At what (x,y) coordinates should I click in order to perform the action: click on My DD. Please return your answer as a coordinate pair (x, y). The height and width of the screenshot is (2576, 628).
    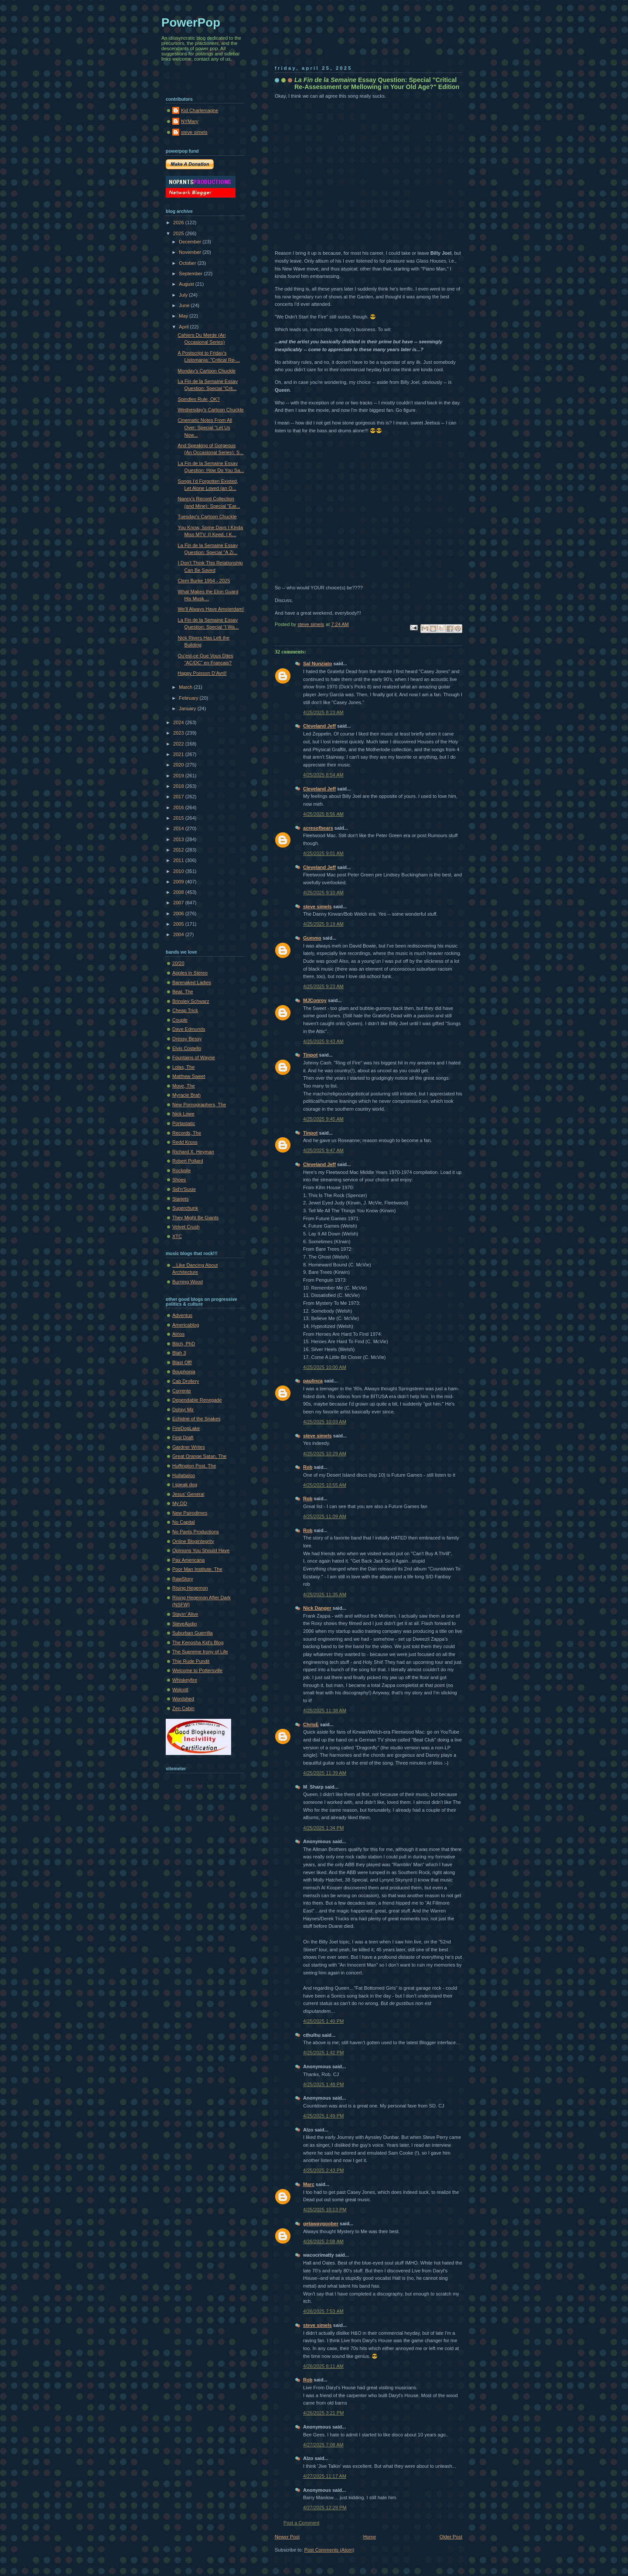
    Looking at the image, I should click on (179, 1503).